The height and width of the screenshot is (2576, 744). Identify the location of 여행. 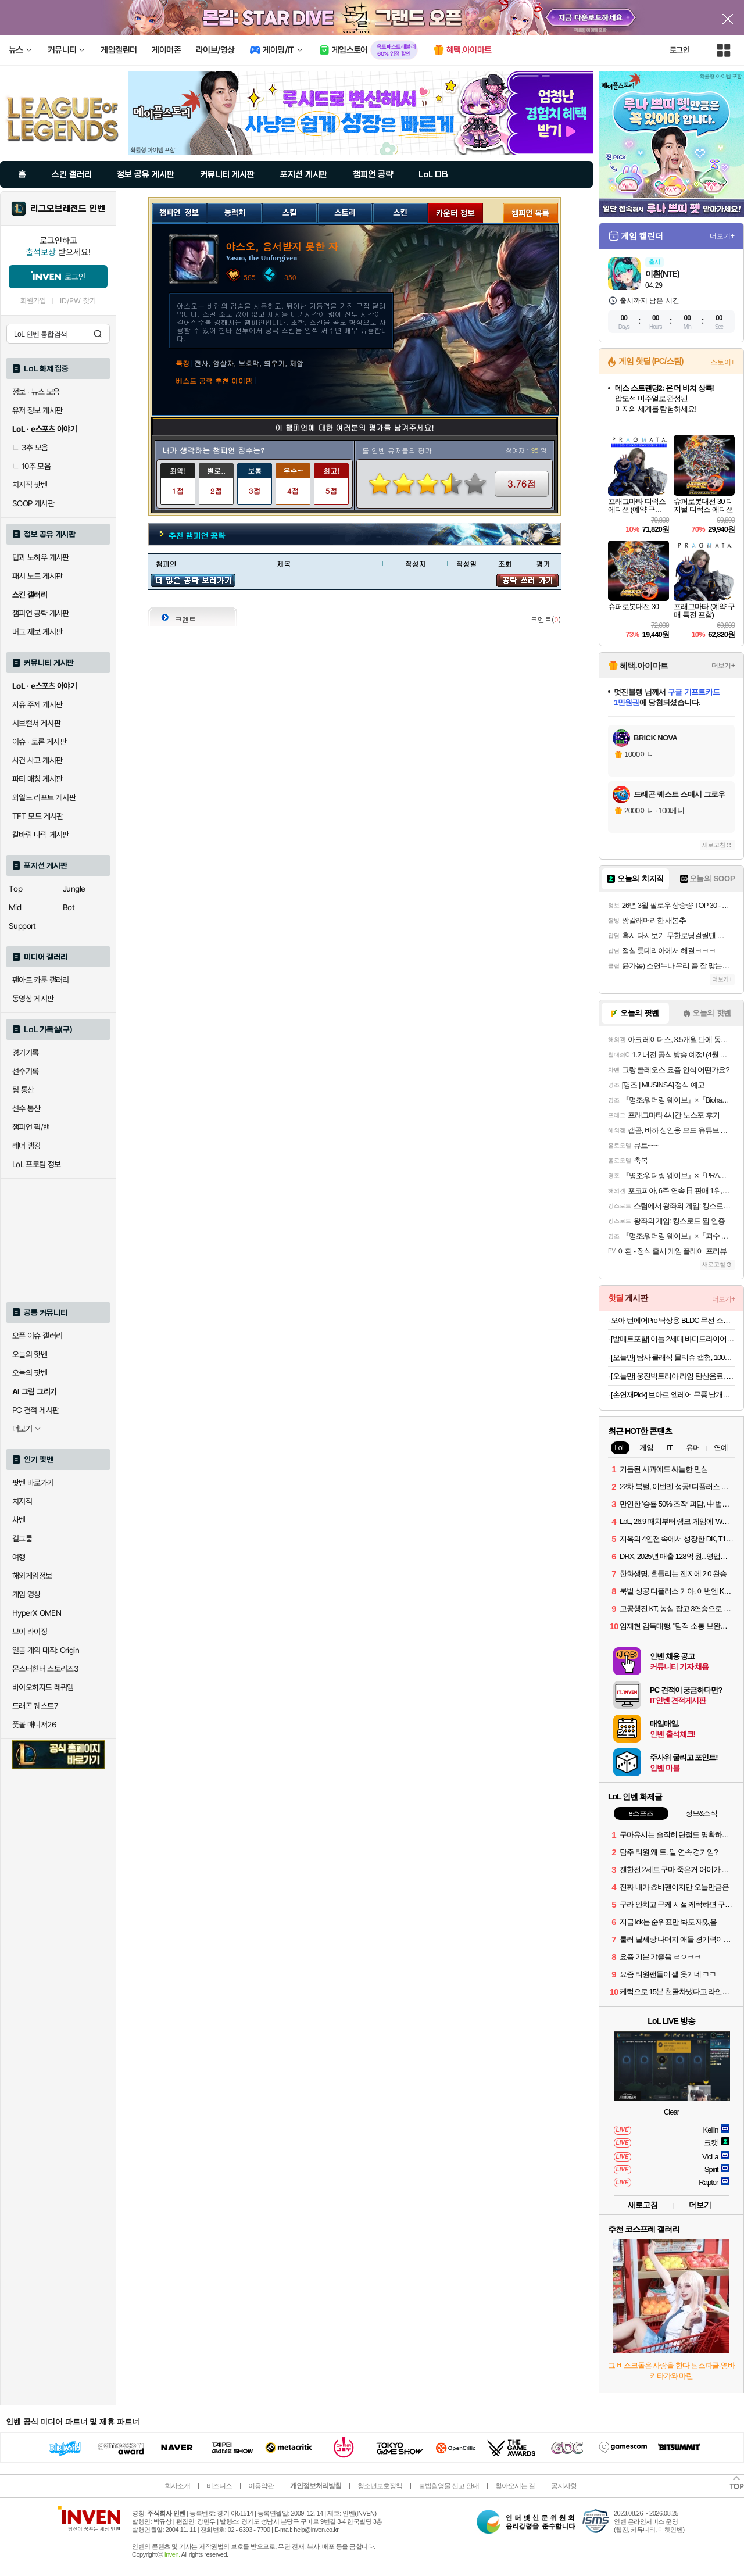
(19, 1557).